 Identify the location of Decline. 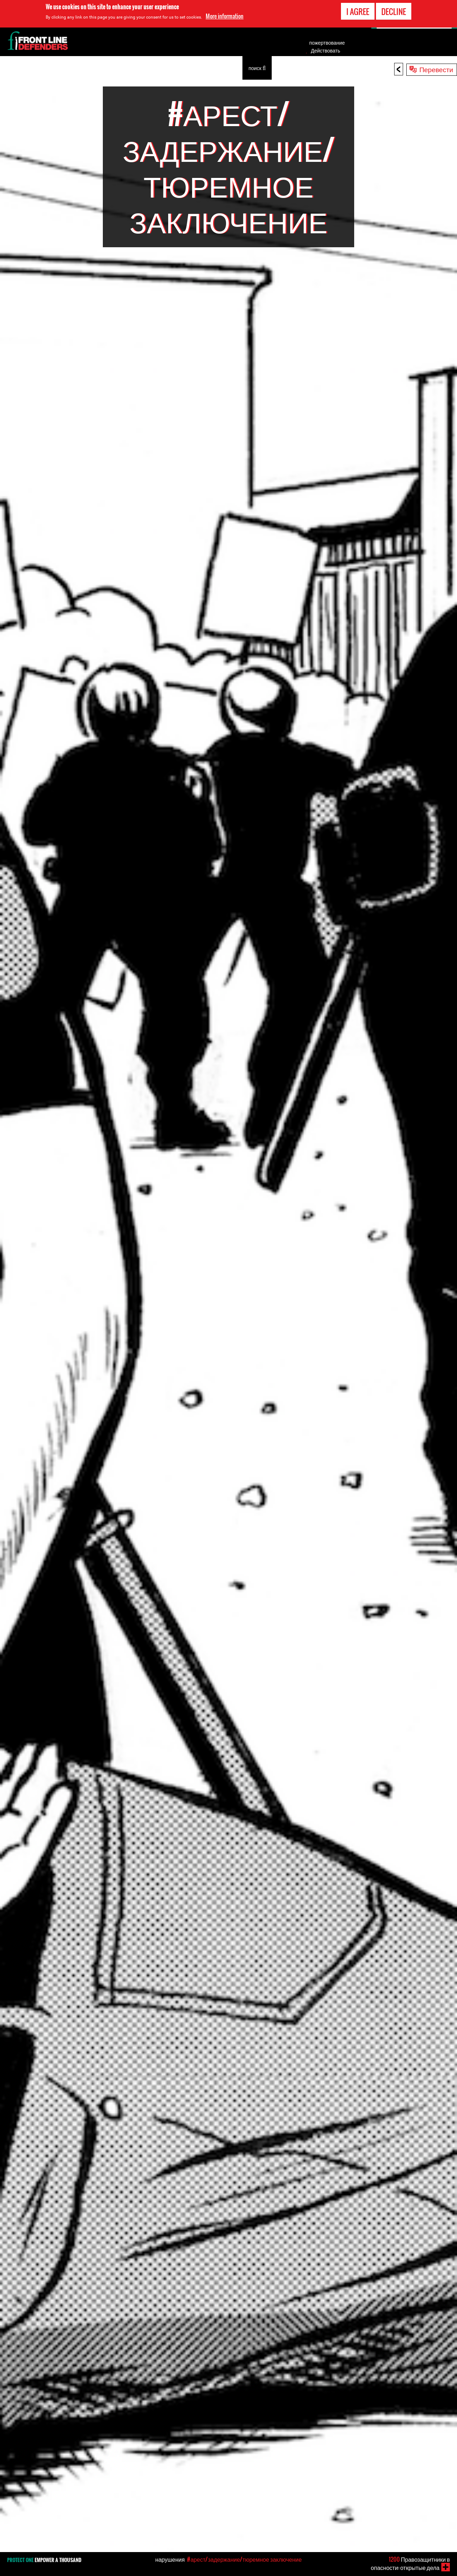
(393, 11).